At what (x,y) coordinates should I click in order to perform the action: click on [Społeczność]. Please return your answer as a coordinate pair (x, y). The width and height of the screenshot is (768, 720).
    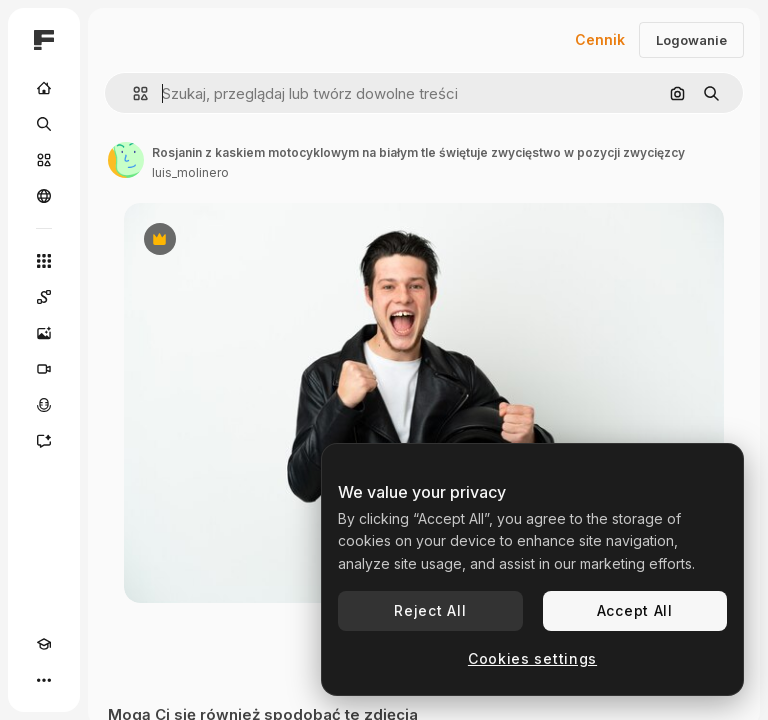
    Looking at the image, I should click on (44, 196).